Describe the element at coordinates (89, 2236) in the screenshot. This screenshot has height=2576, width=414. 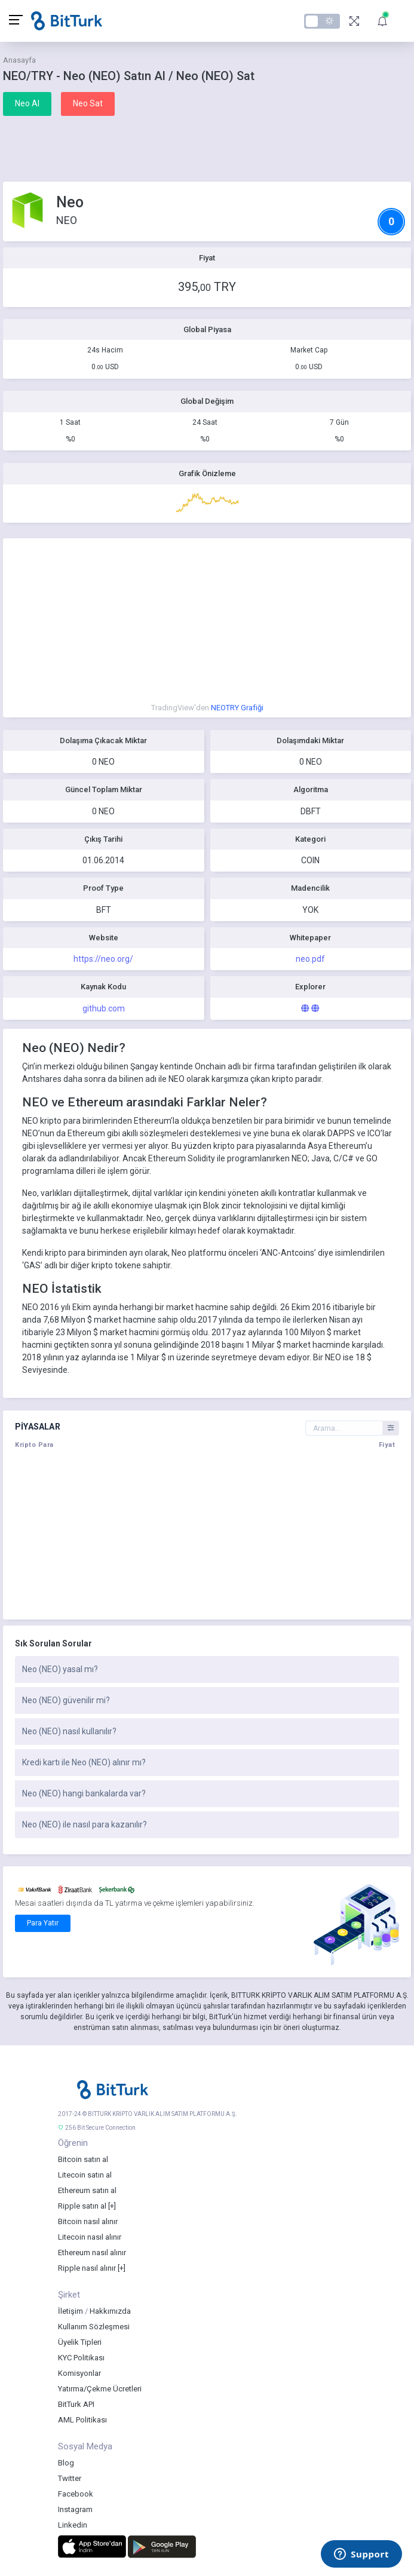
I see `Litecoin nasıl alınır` at that location.